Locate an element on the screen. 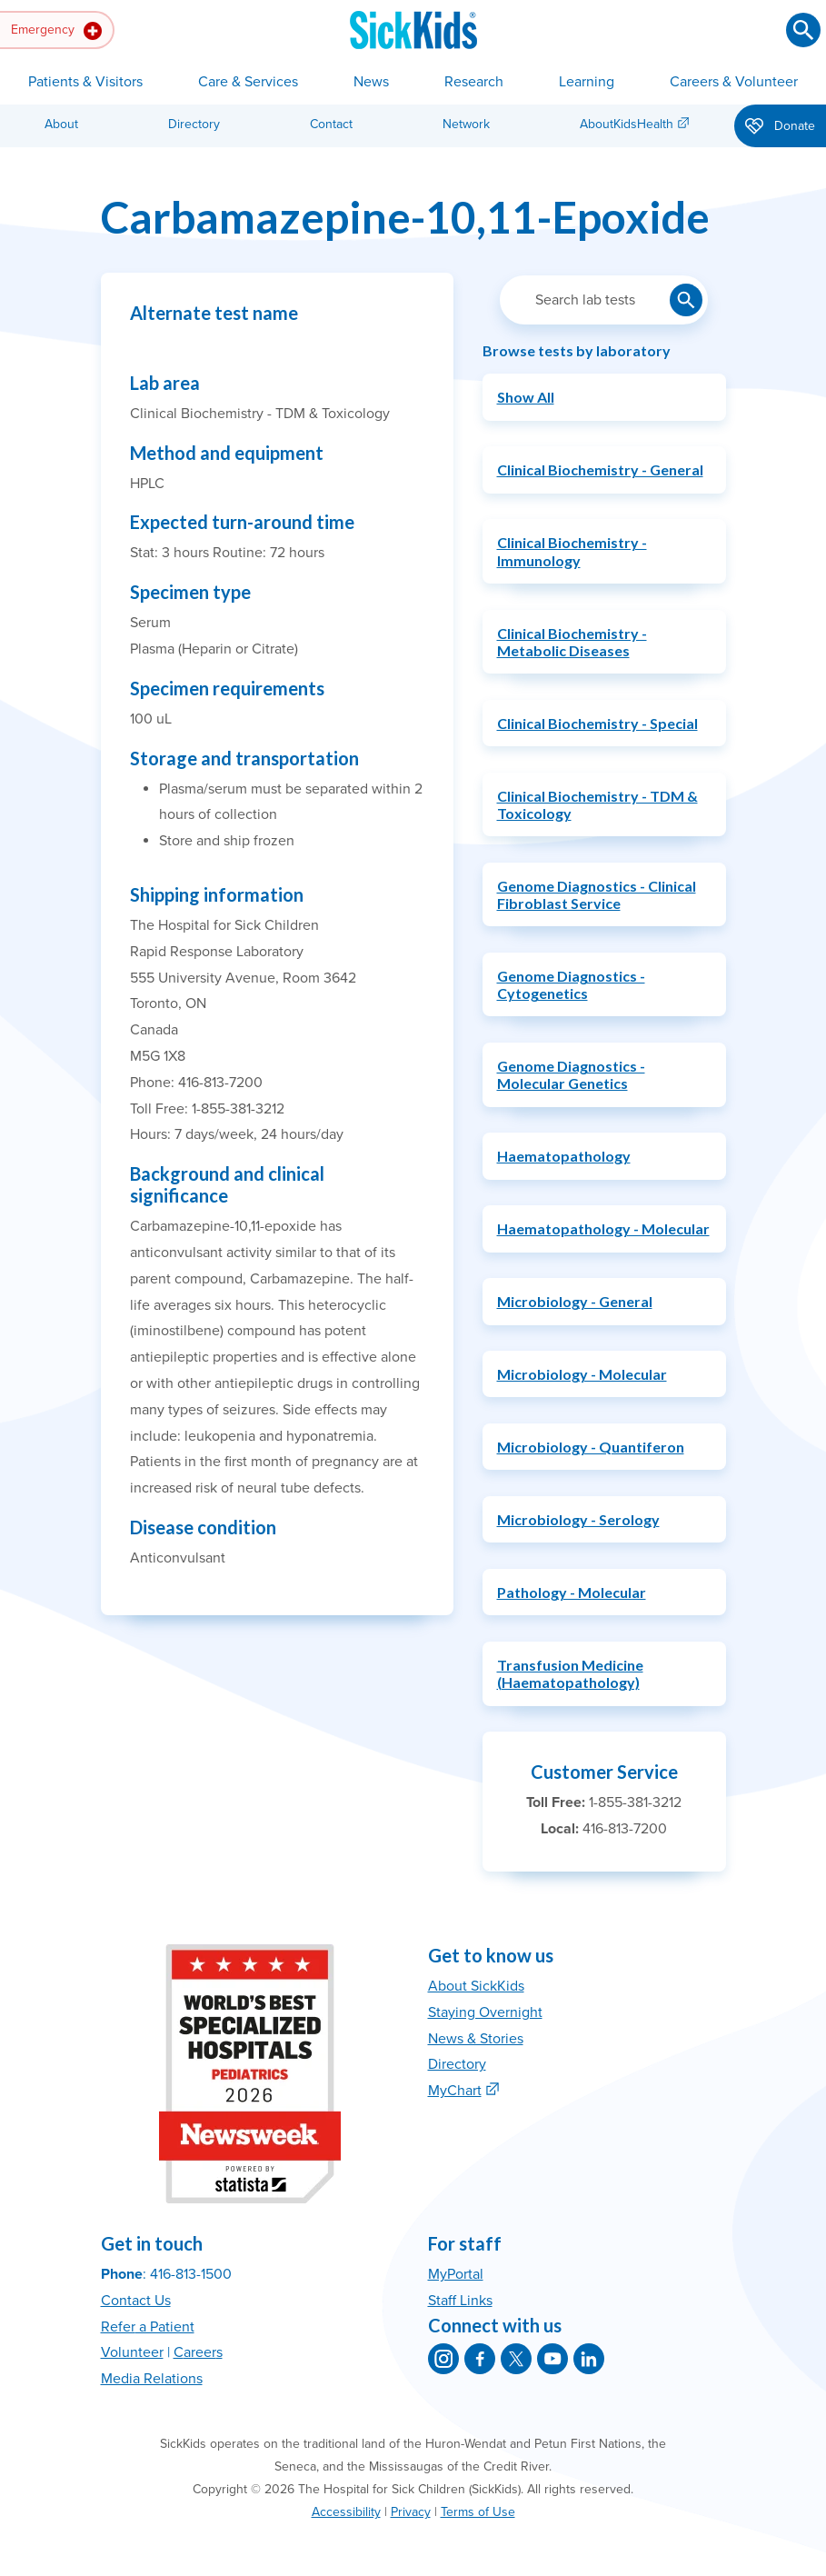 Image resolution: width=826 pixels, height=2576 pixels. Emergency [button] is located at coordinates (56, 31).